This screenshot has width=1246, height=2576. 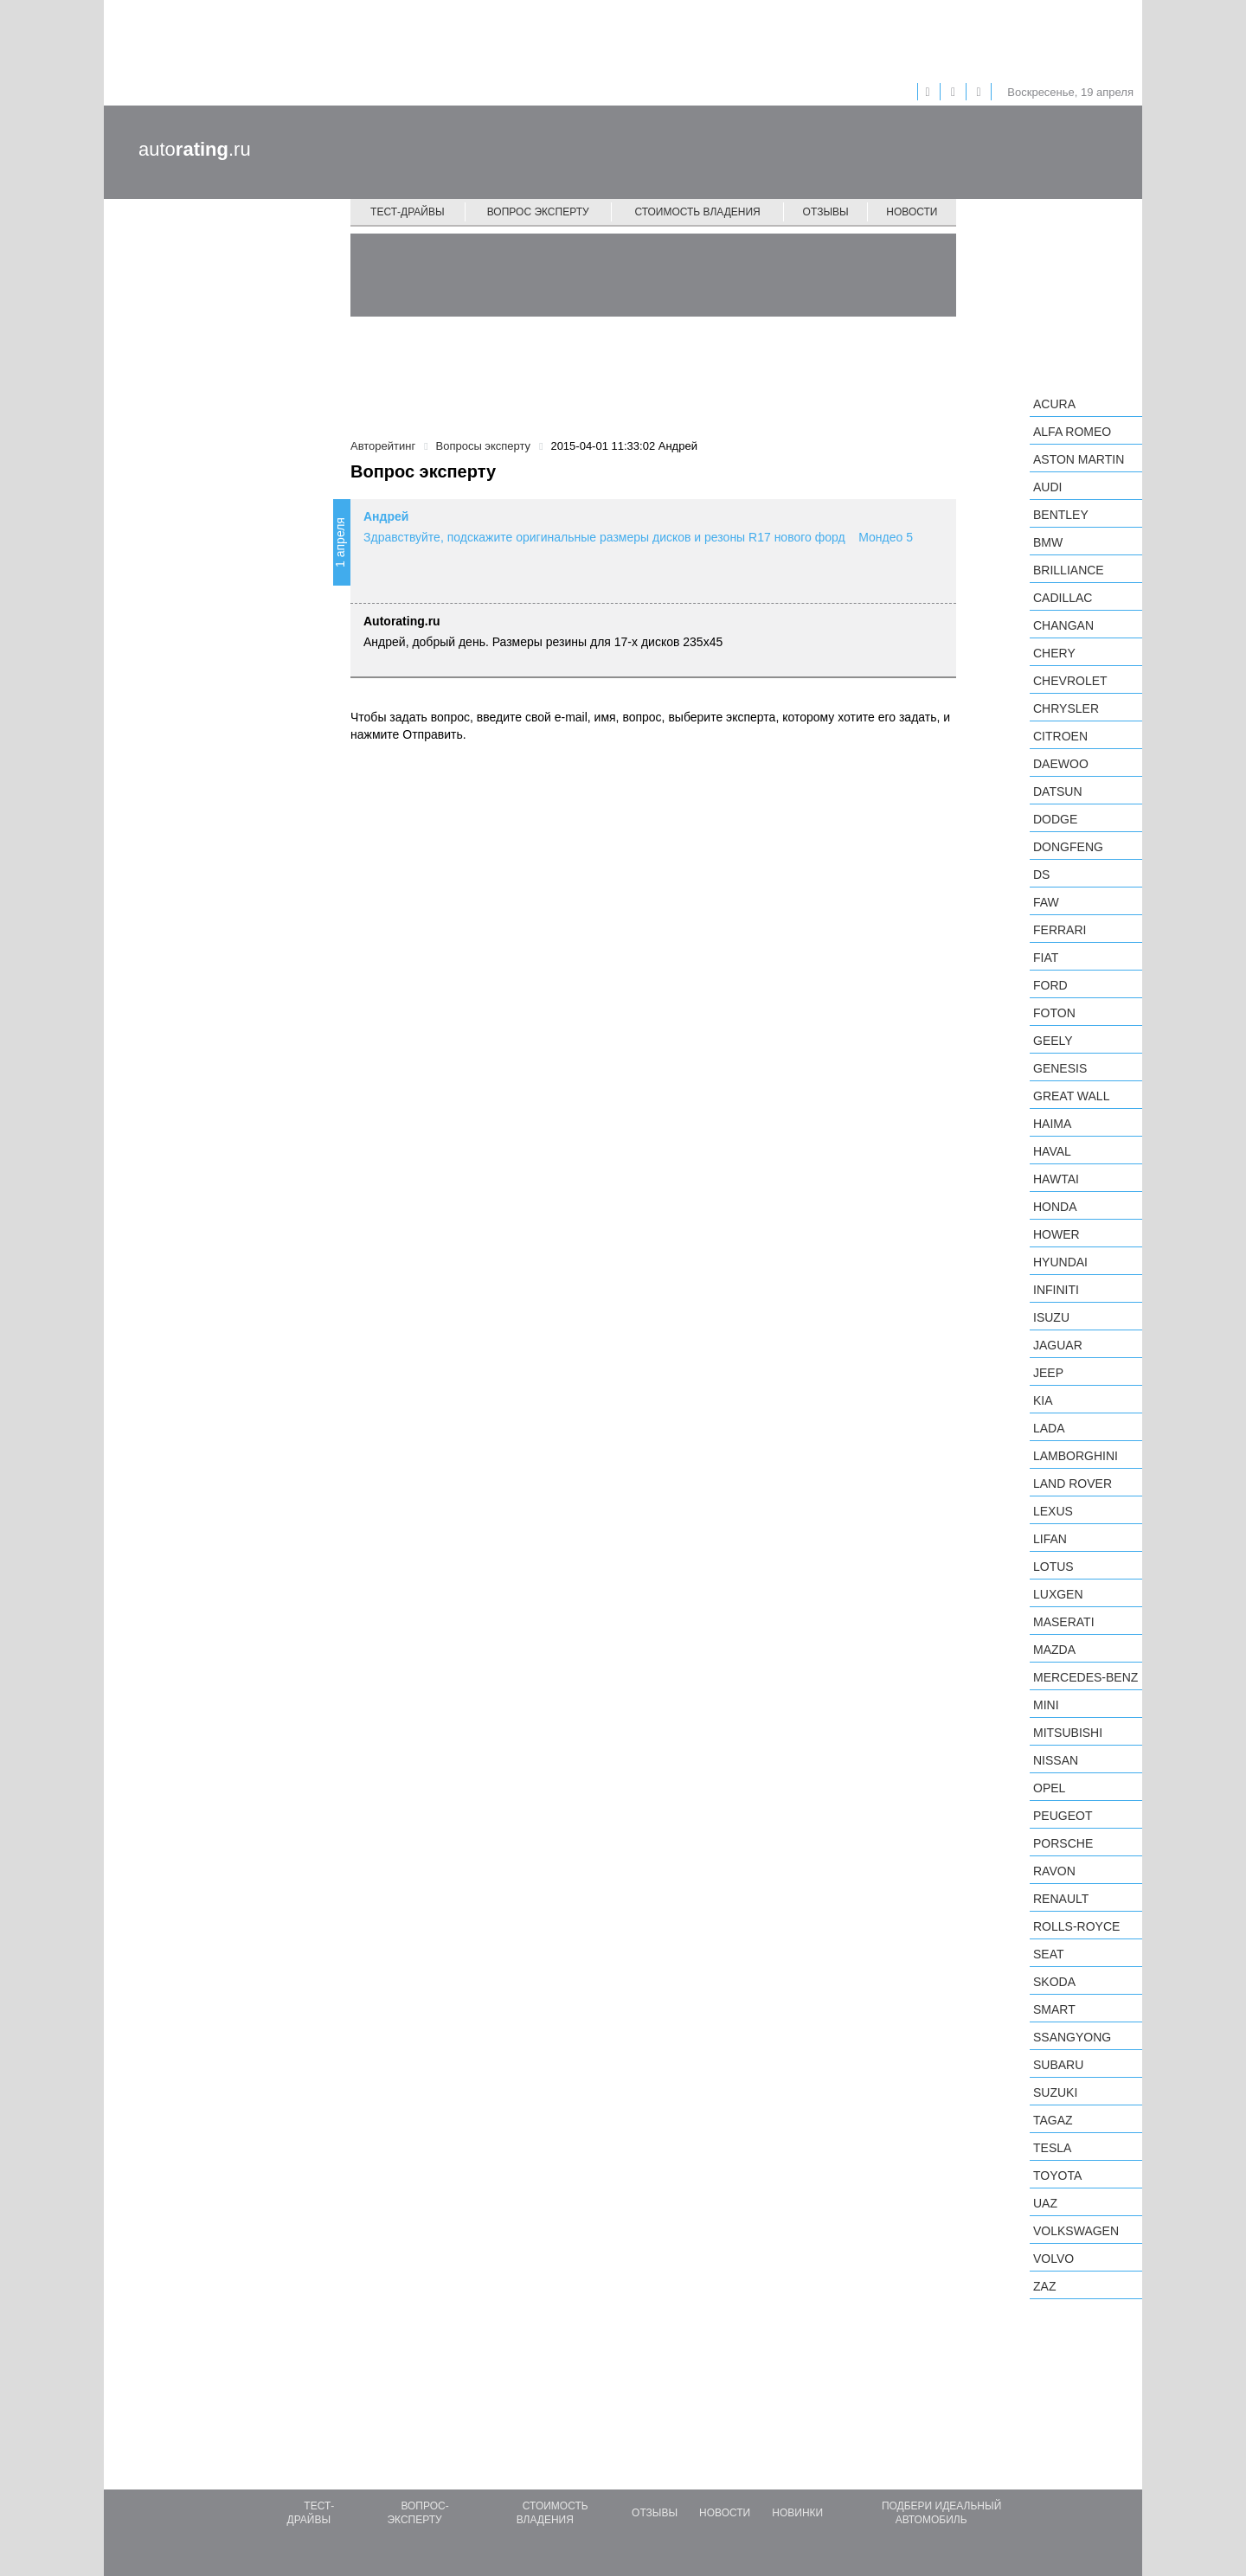 What do you see at coordinates (1072, 1483) in the screenshot?
I see `Land Rover` at bounding box center [1072, 1483].